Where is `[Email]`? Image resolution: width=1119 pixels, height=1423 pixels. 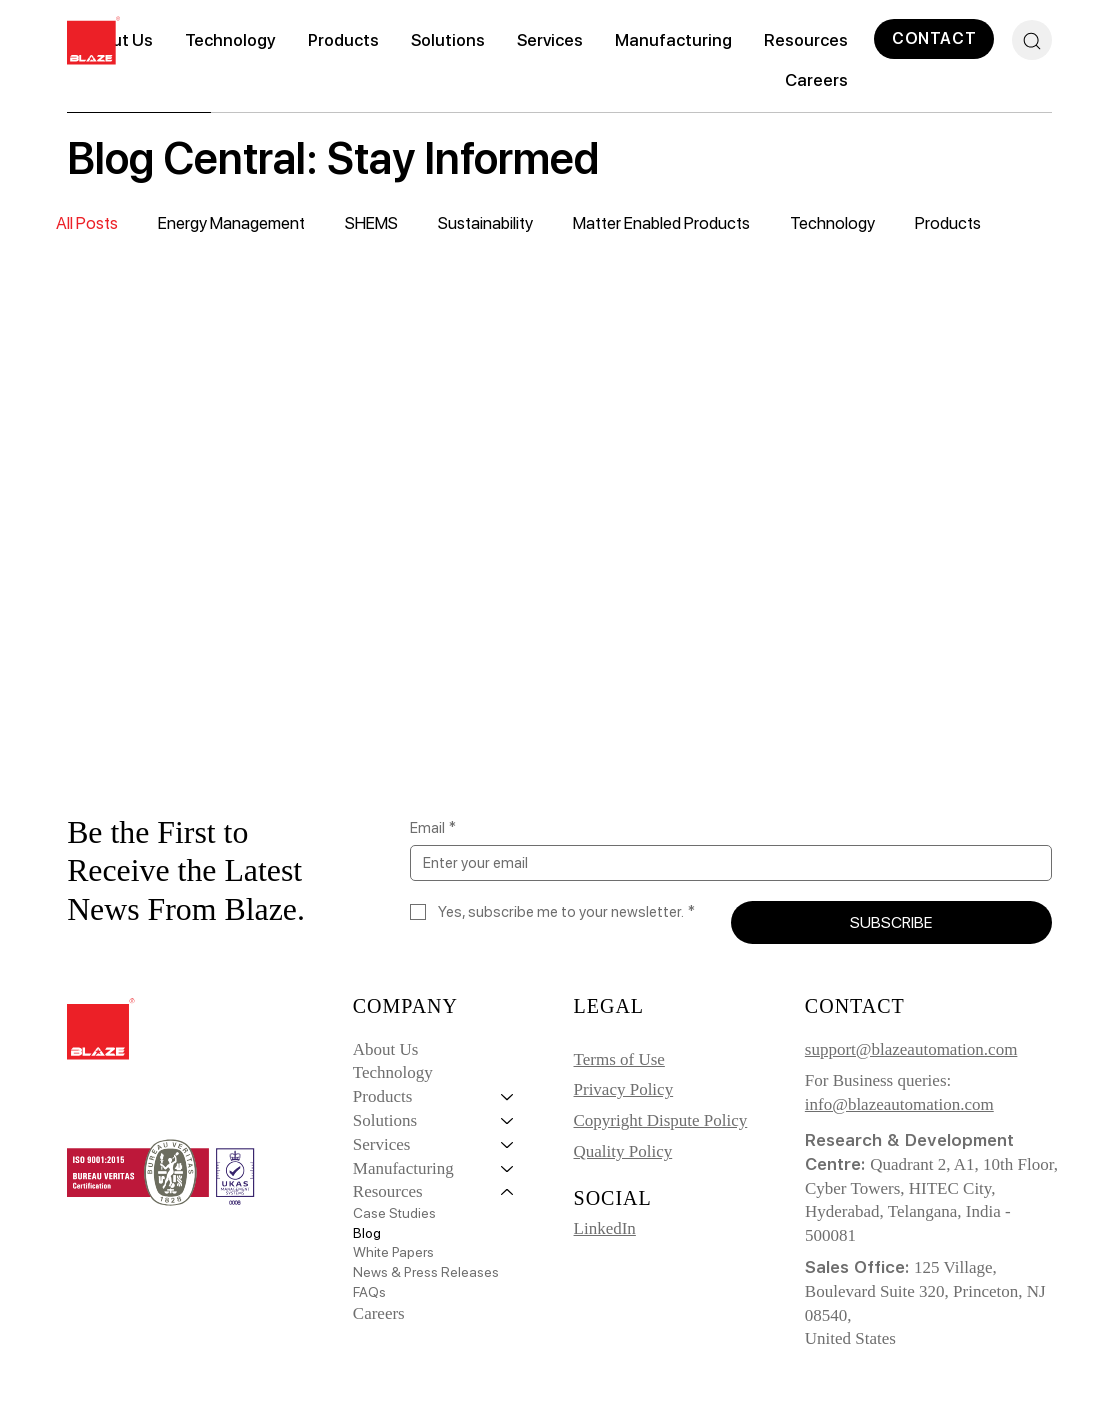
[Email] is located at coordinates (725, 863).